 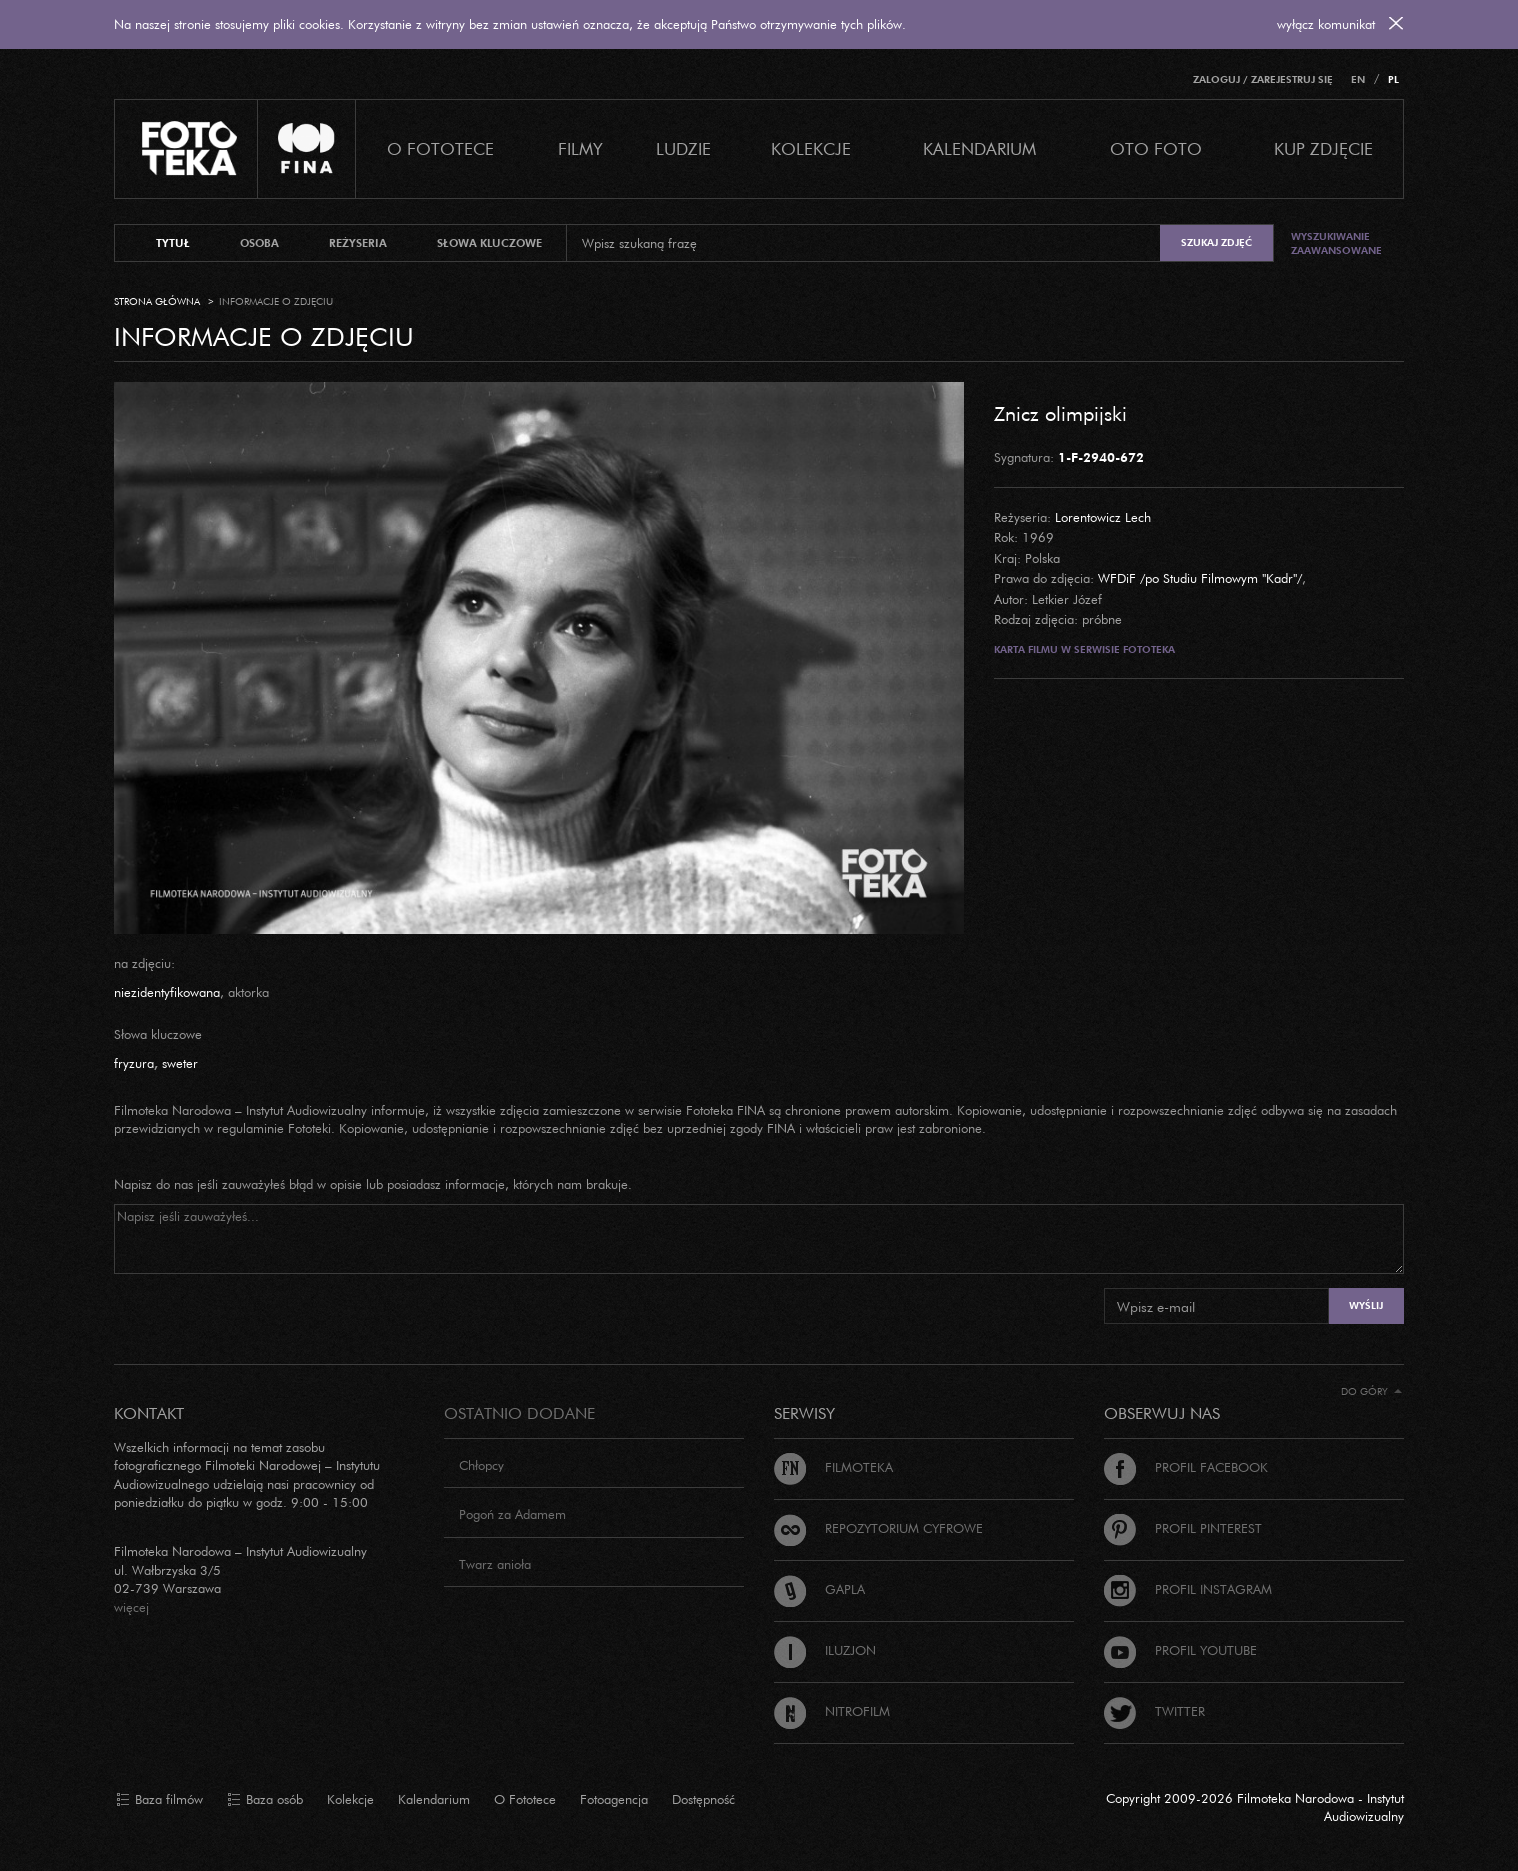 What do you see at coordinates (1323, 148) in the screenshot?
I see `Kup zdjęcie` at bounding box center [1323, 148].